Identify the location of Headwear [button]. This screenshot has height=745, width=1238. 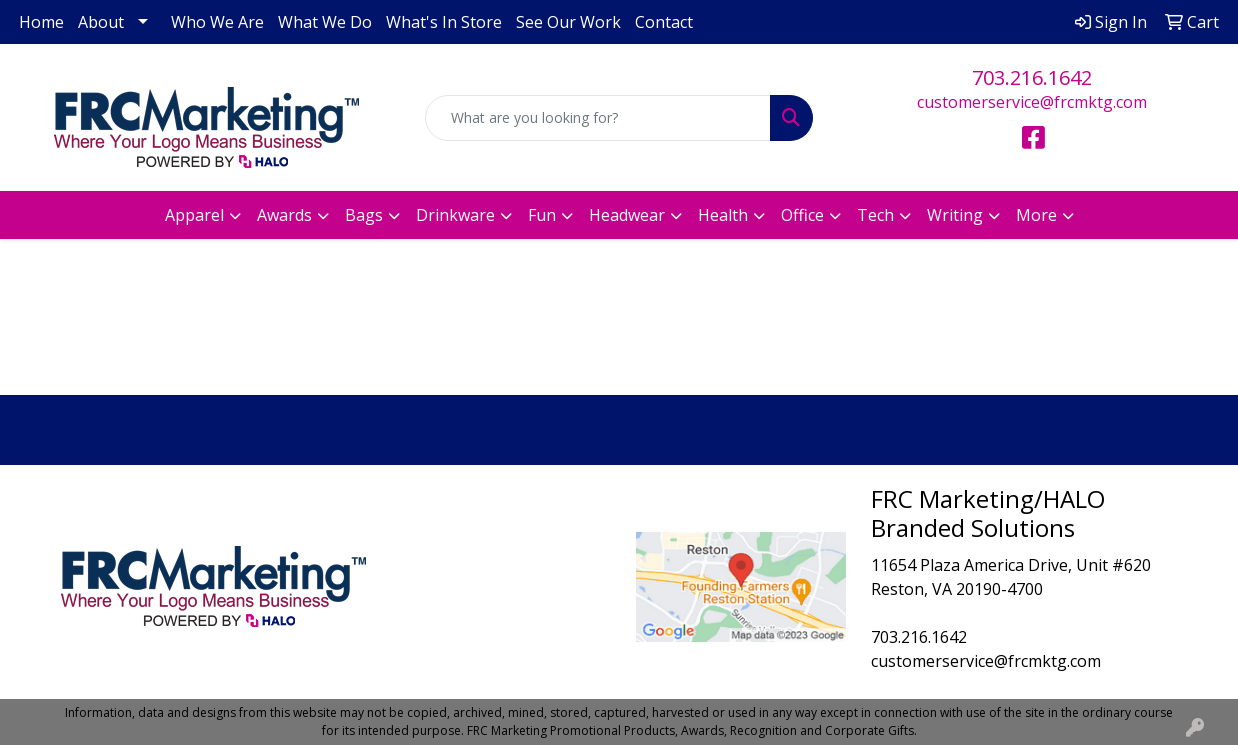
(627, 215).